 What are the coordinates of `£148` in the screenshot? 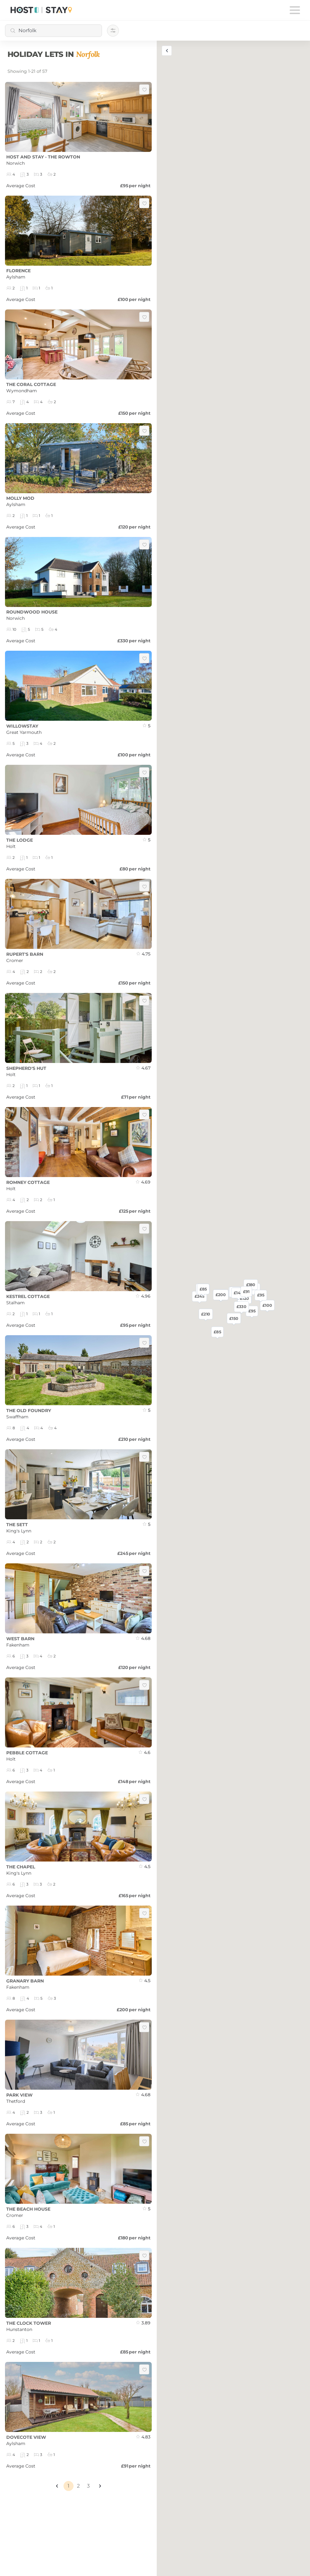 It's located at (238, 1292).